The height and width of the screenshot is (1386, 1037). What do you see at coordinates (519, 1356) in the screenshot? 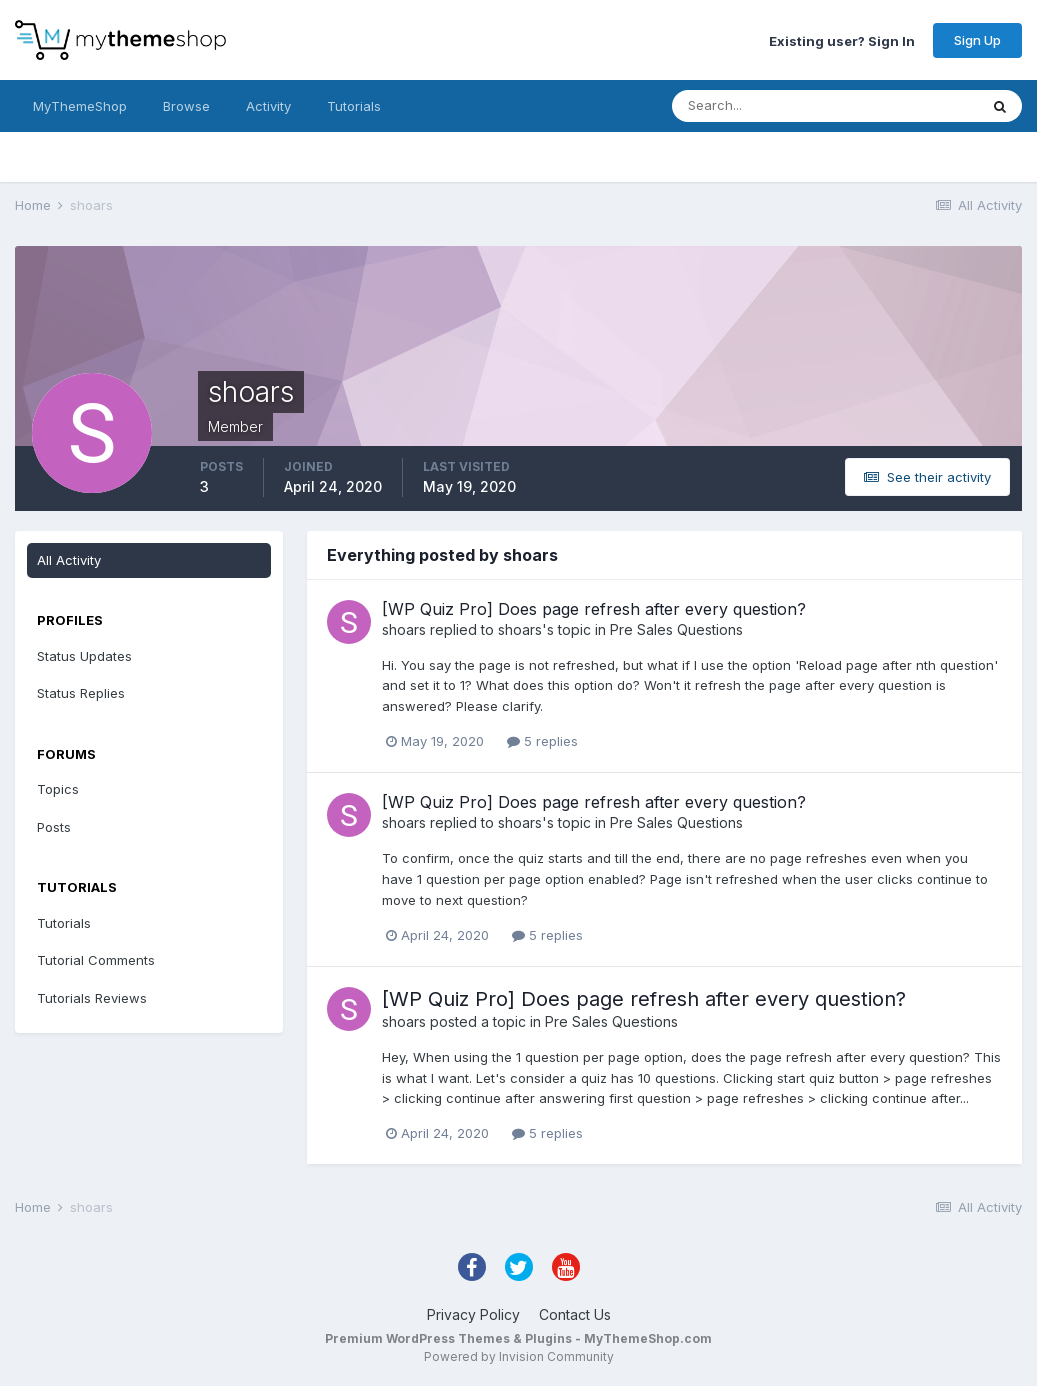
I see `Powered by Invision Community` at bounding box center [519, 1356].